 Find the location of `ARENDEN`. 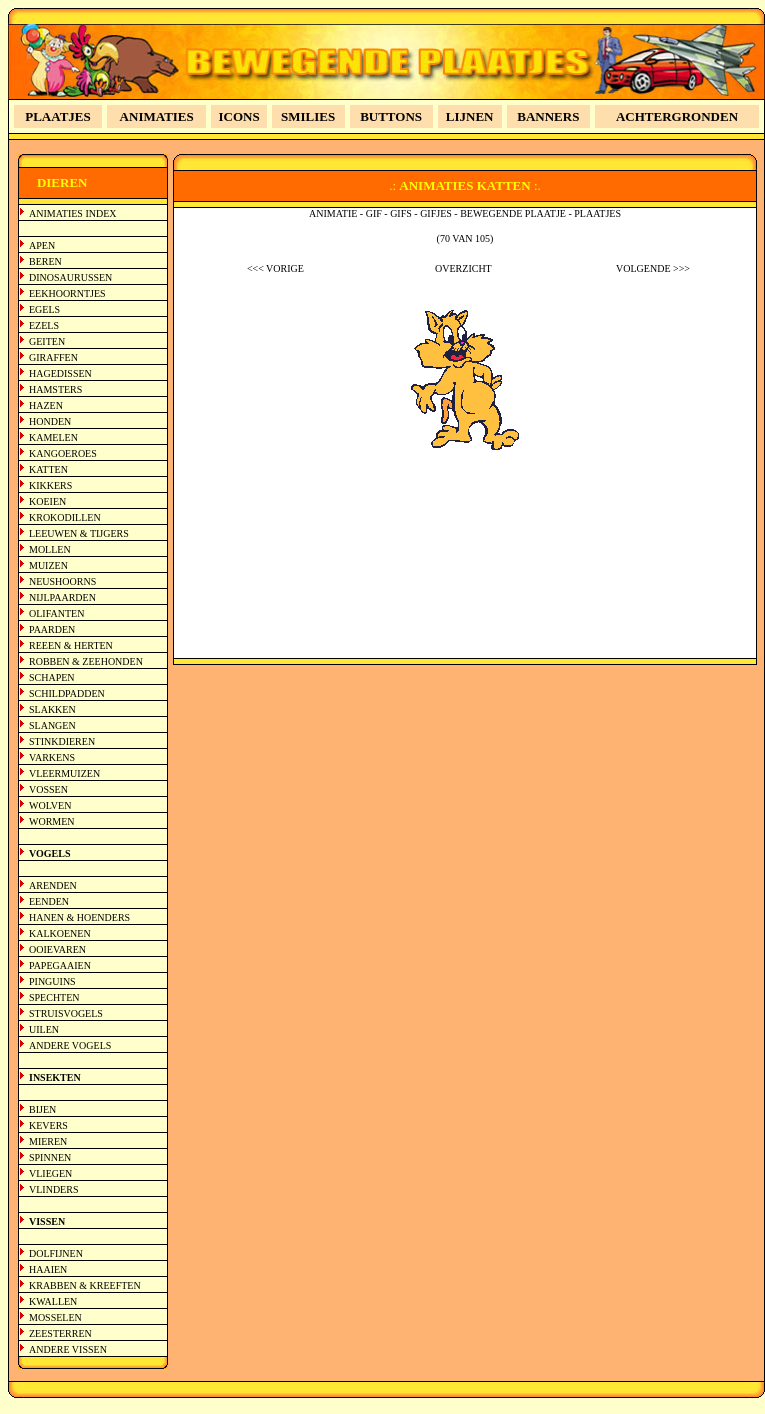

ARENDEN is located at coordinates (53, 885).